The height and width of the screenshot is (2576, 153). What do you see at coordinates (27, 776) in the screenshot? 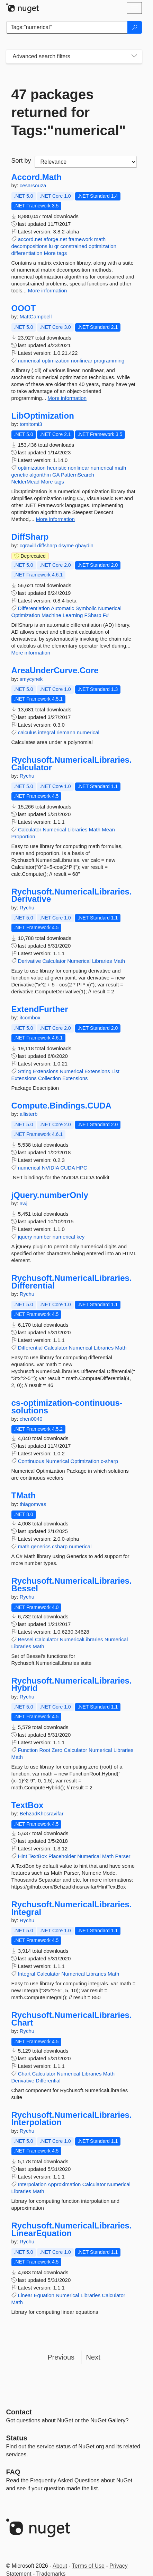
I see `Rychu` at bounding box center [27, 776].